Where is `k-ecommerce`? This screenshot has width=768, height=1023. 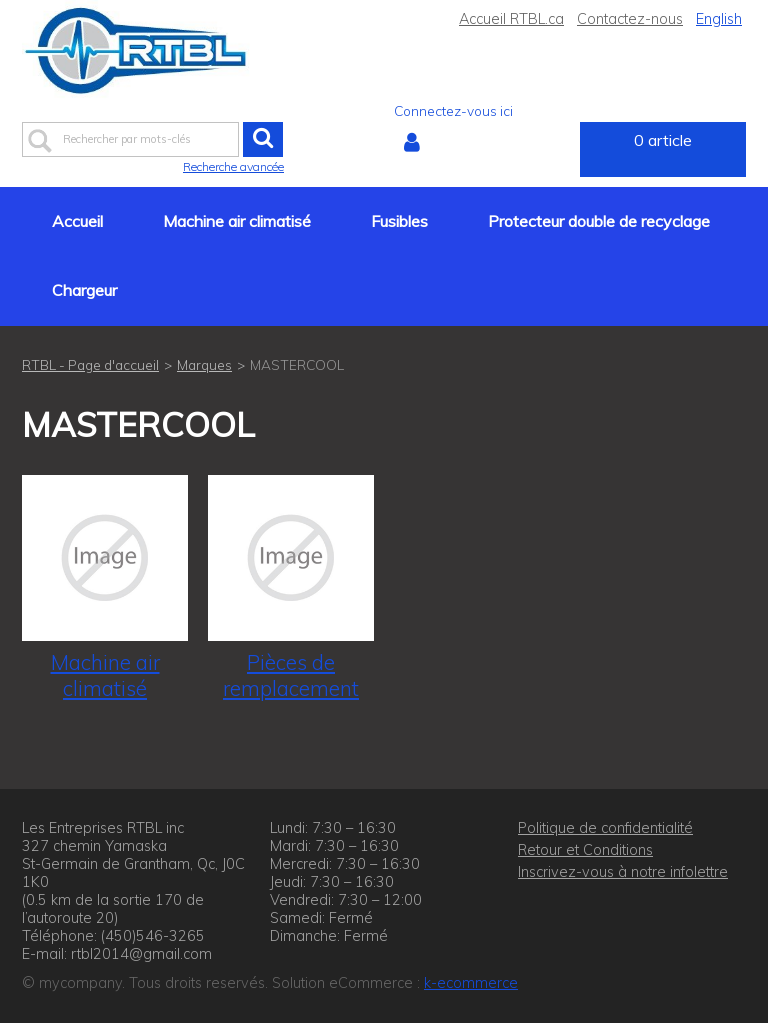 k-ecommerce is located at coordinates (471, 983).